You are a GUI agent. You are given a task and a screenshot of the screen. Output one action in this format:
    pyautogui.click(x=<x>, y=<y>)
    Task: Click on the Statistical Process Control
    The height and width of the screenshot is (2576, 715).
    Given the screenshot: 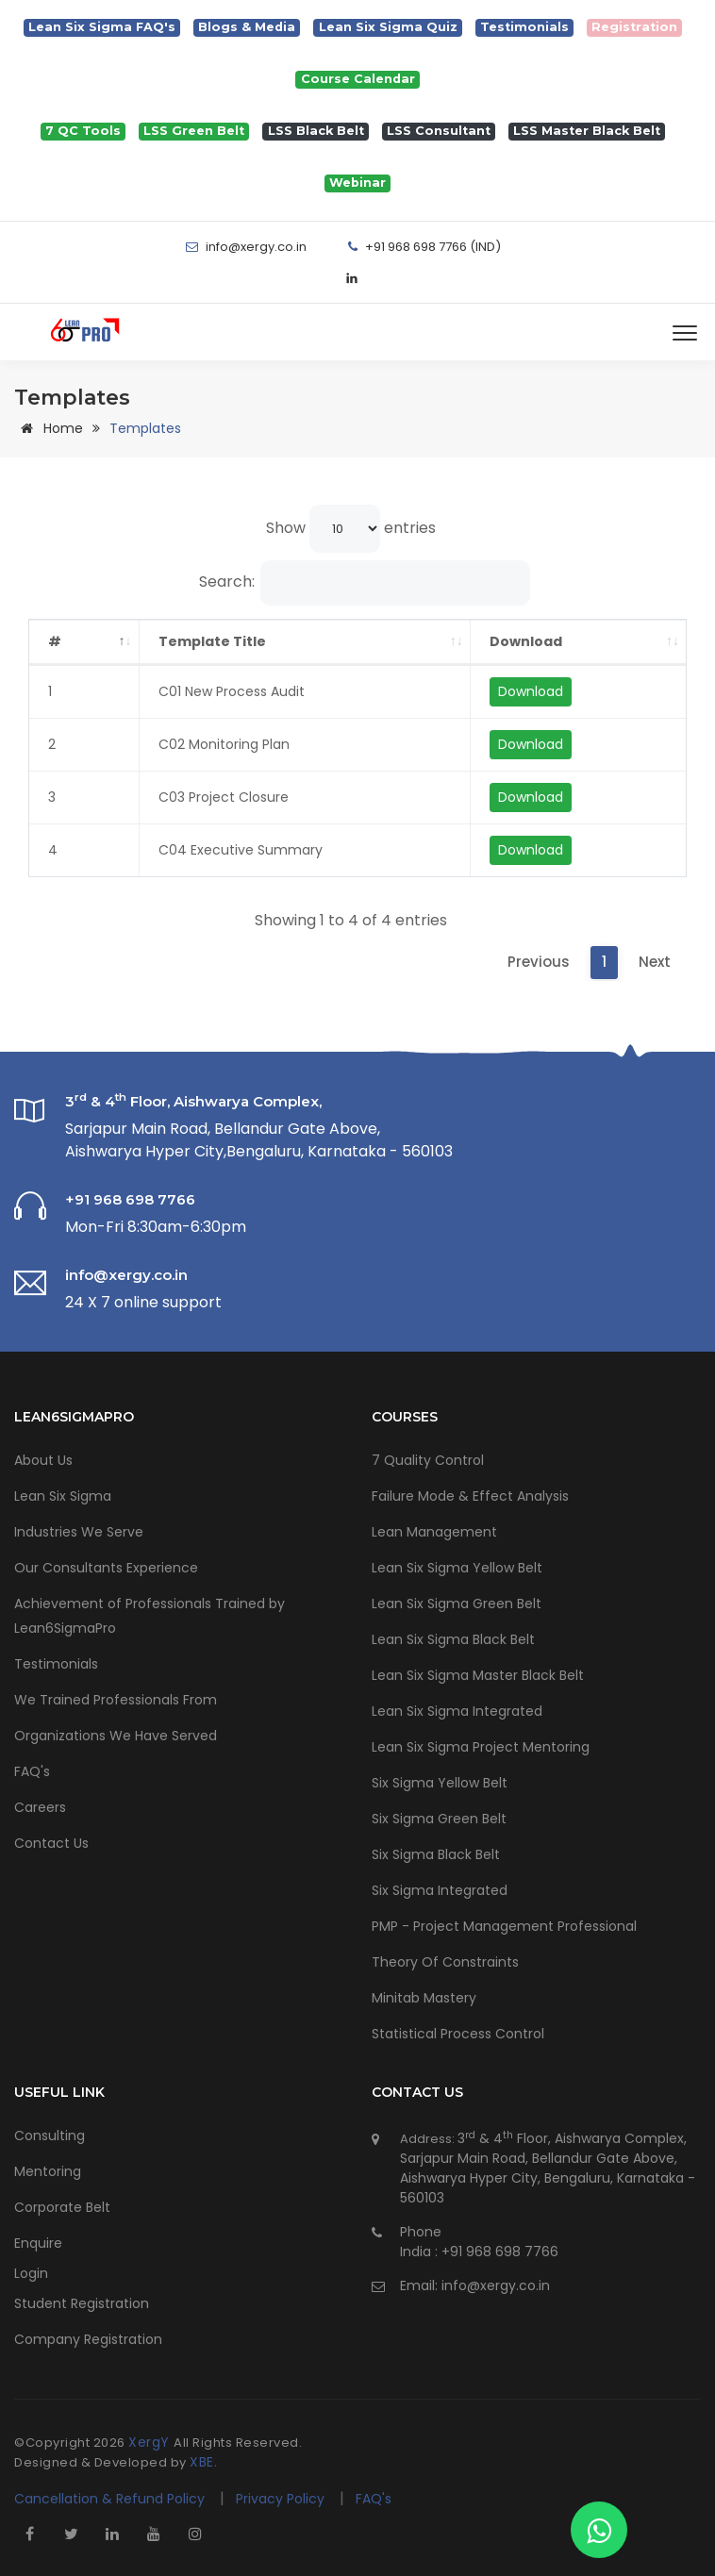 What is the action you would take?
    pyautogui.click(x=458, y=2033)
    